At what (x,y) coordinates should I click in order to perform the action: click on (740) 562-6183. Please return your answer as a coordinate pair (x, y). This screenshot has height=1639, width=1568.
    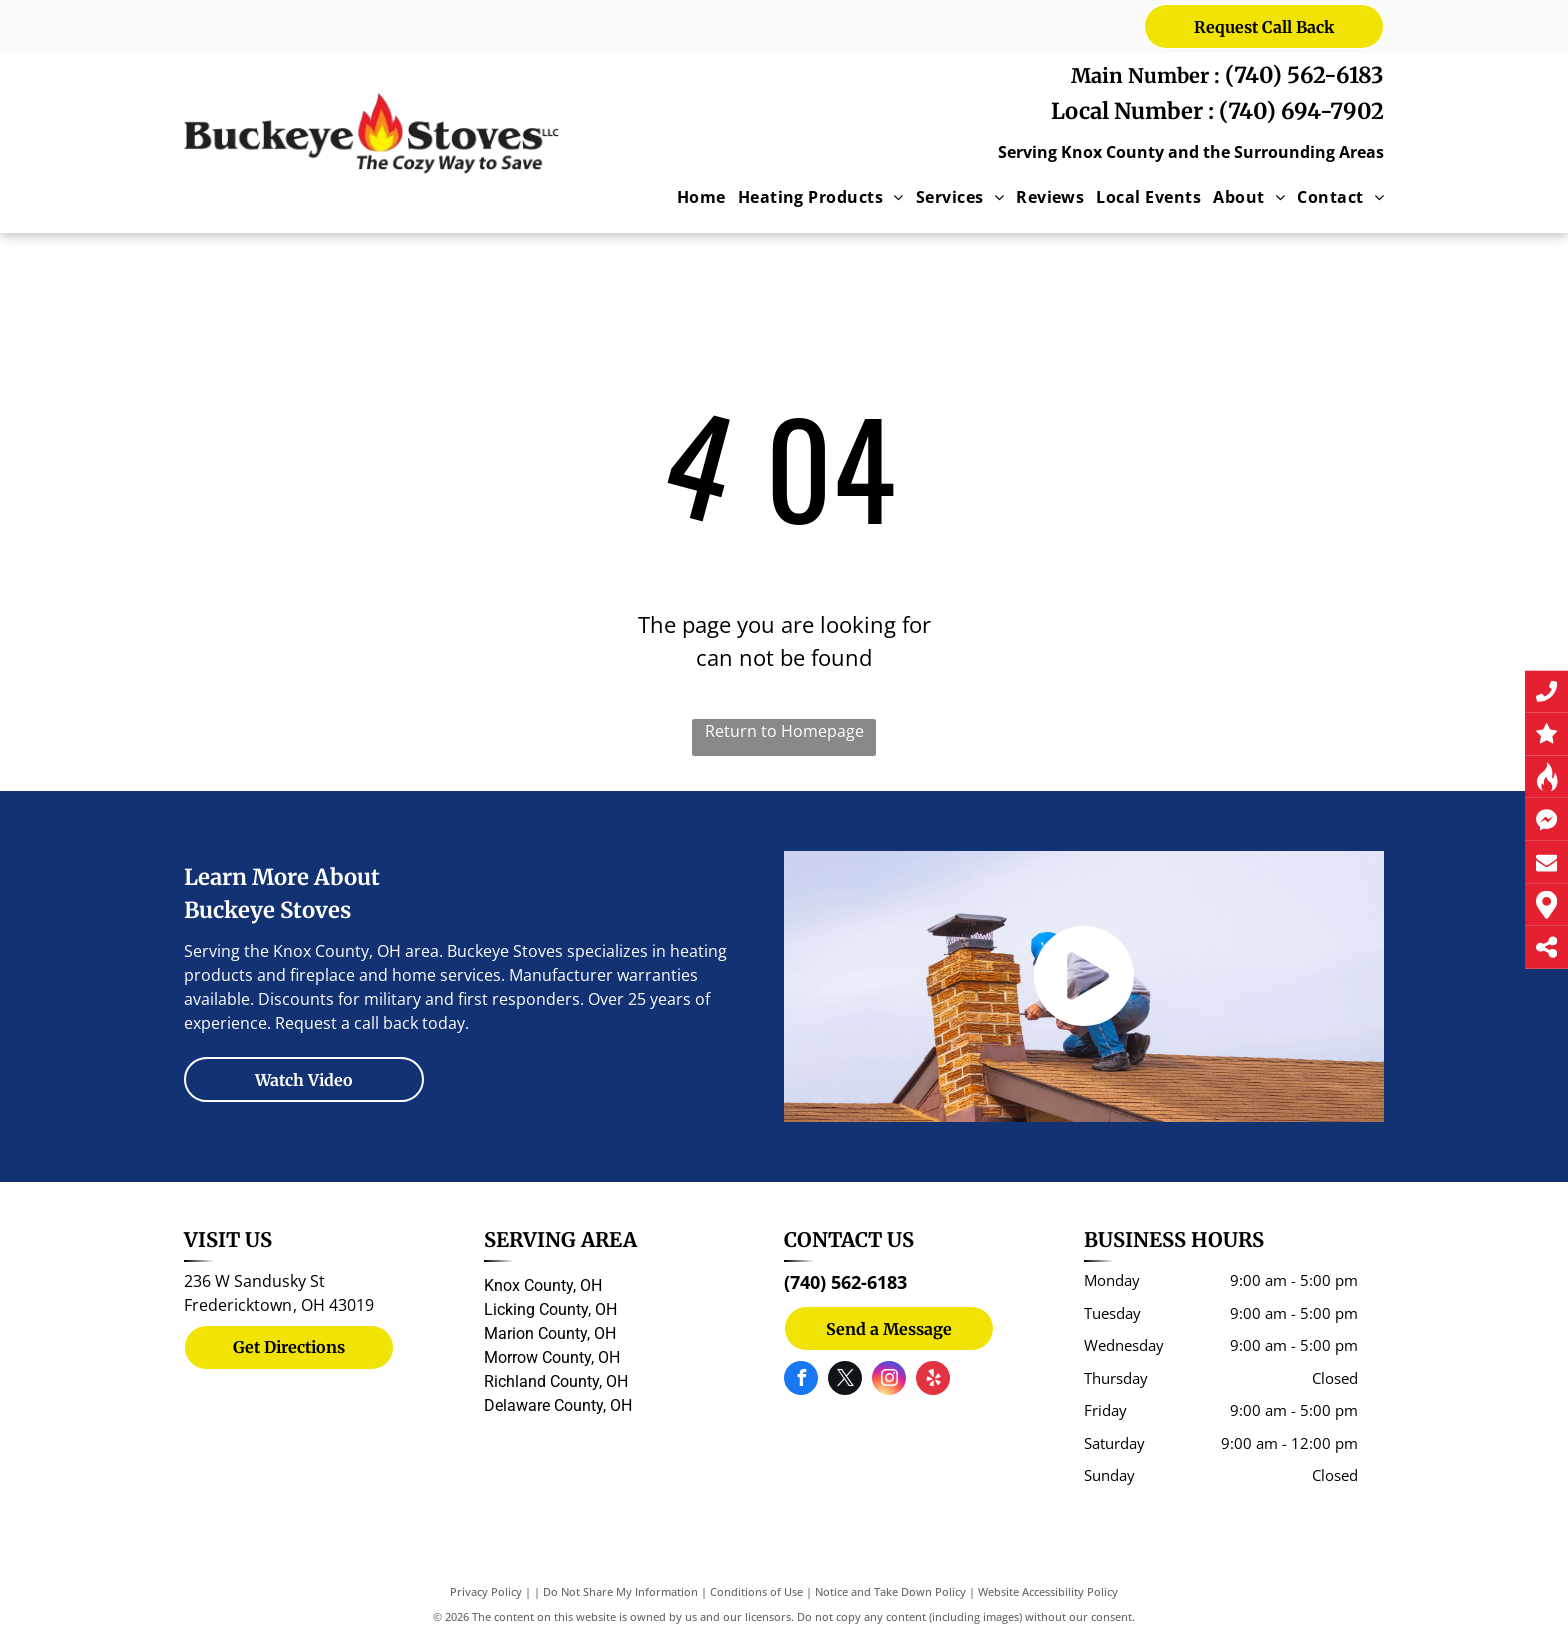
    Looking at the image, I should click on (1304, 75).